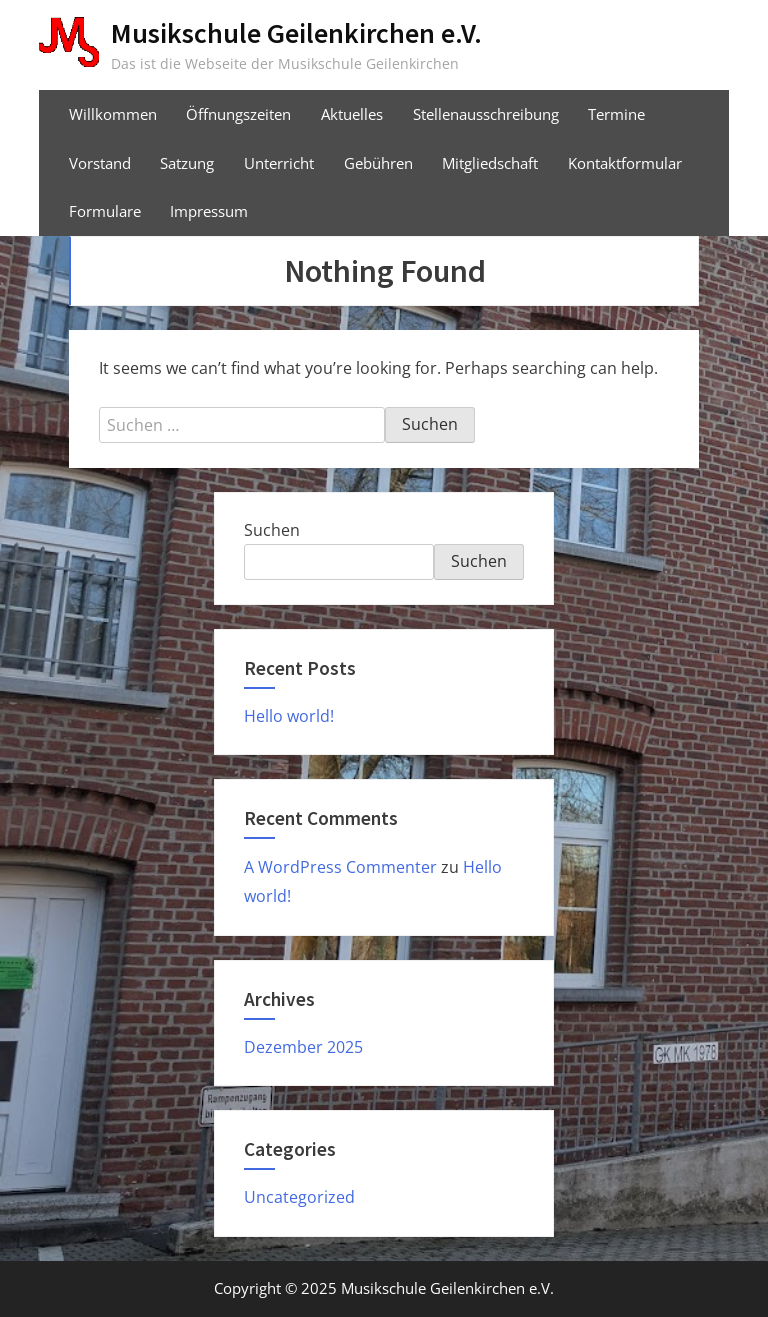 The image size is (768, 1317). I want to click on Hello world!, so click(289, 716).